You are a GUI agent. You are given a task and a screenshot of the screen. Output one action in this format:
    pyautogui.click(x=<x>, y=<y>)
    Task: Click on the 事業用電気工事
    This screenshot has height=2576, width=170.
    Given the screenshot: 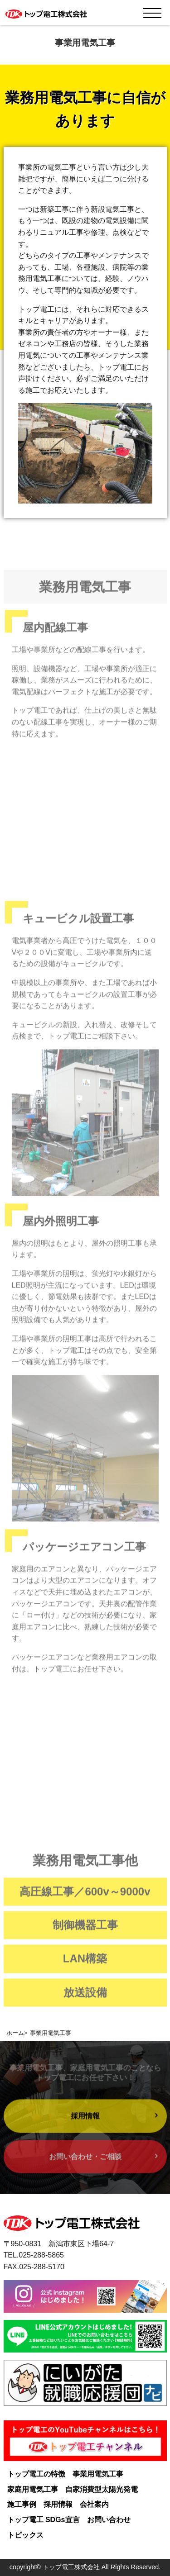 What is the action you would take?
    pyautogui.click(x=98, y=2474)
    